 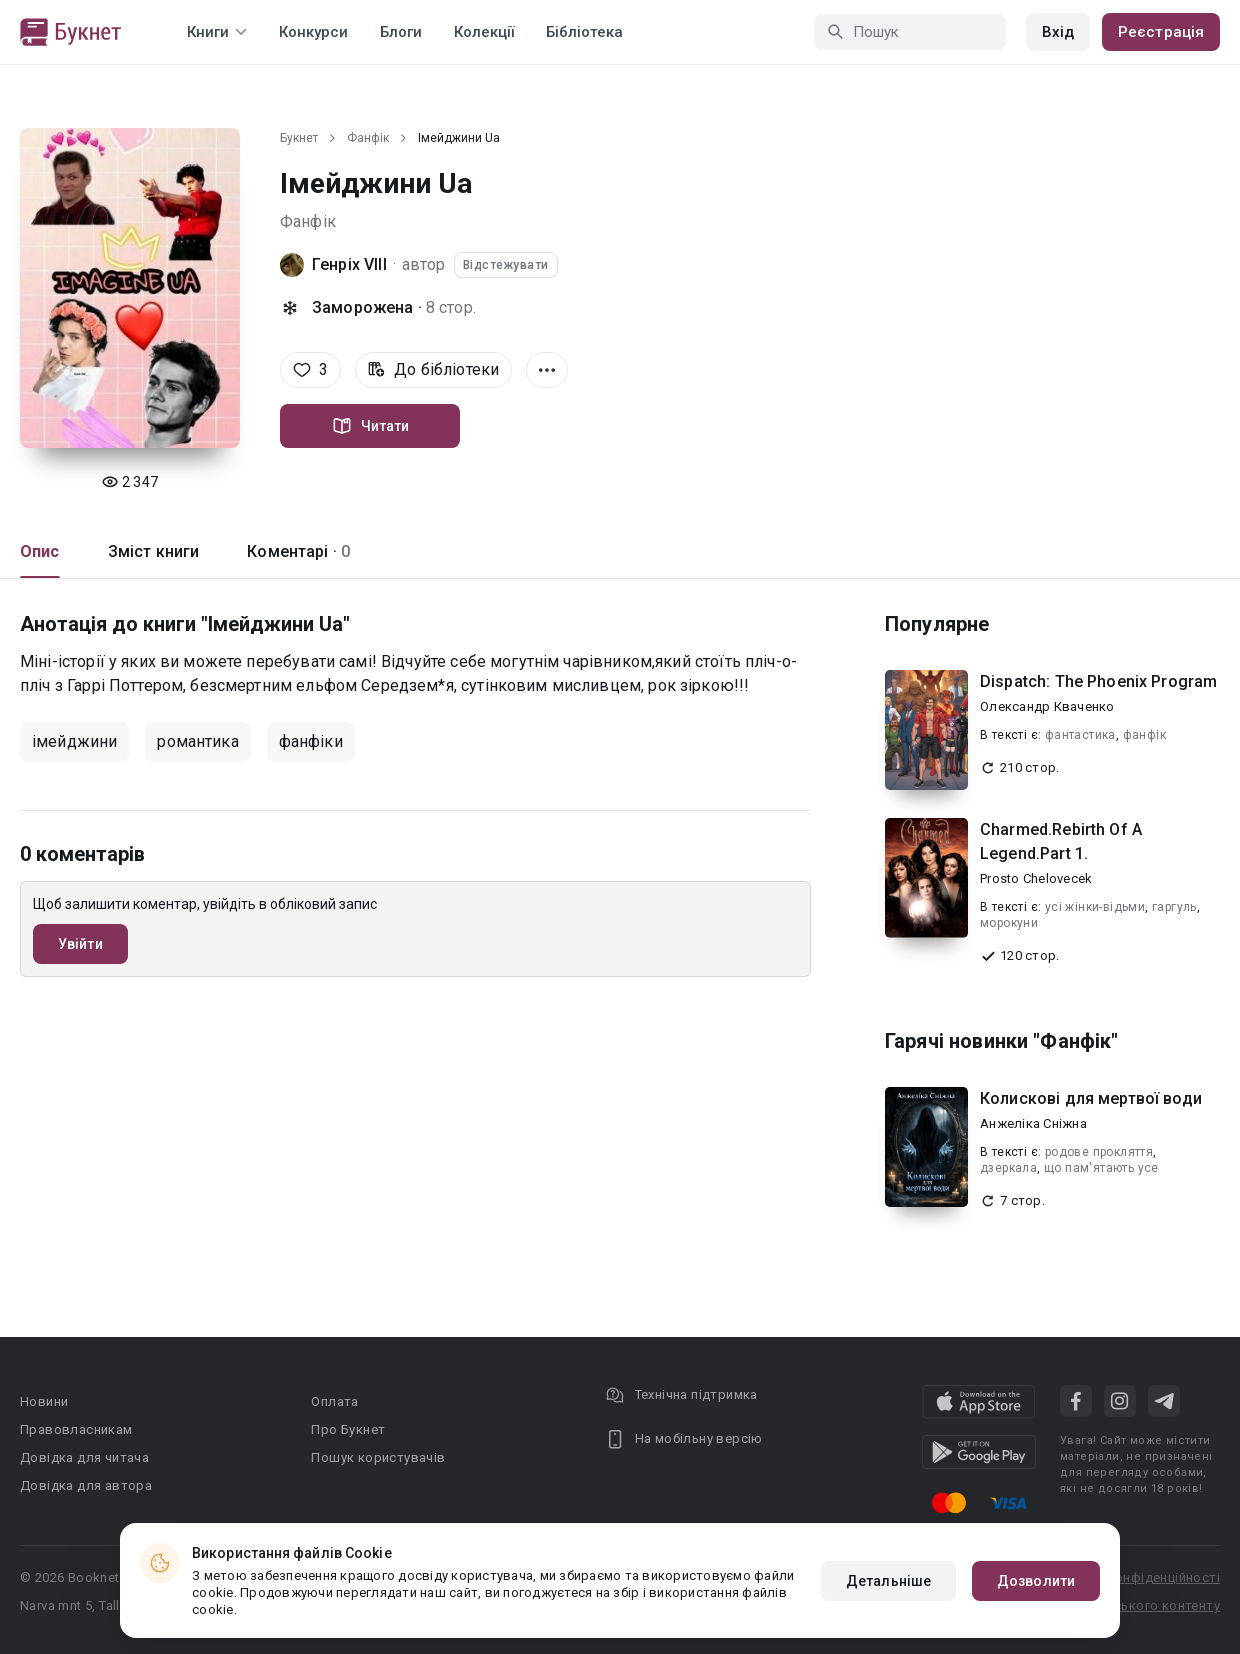 I want to click on фанфіки, so click(x=311, y=741).